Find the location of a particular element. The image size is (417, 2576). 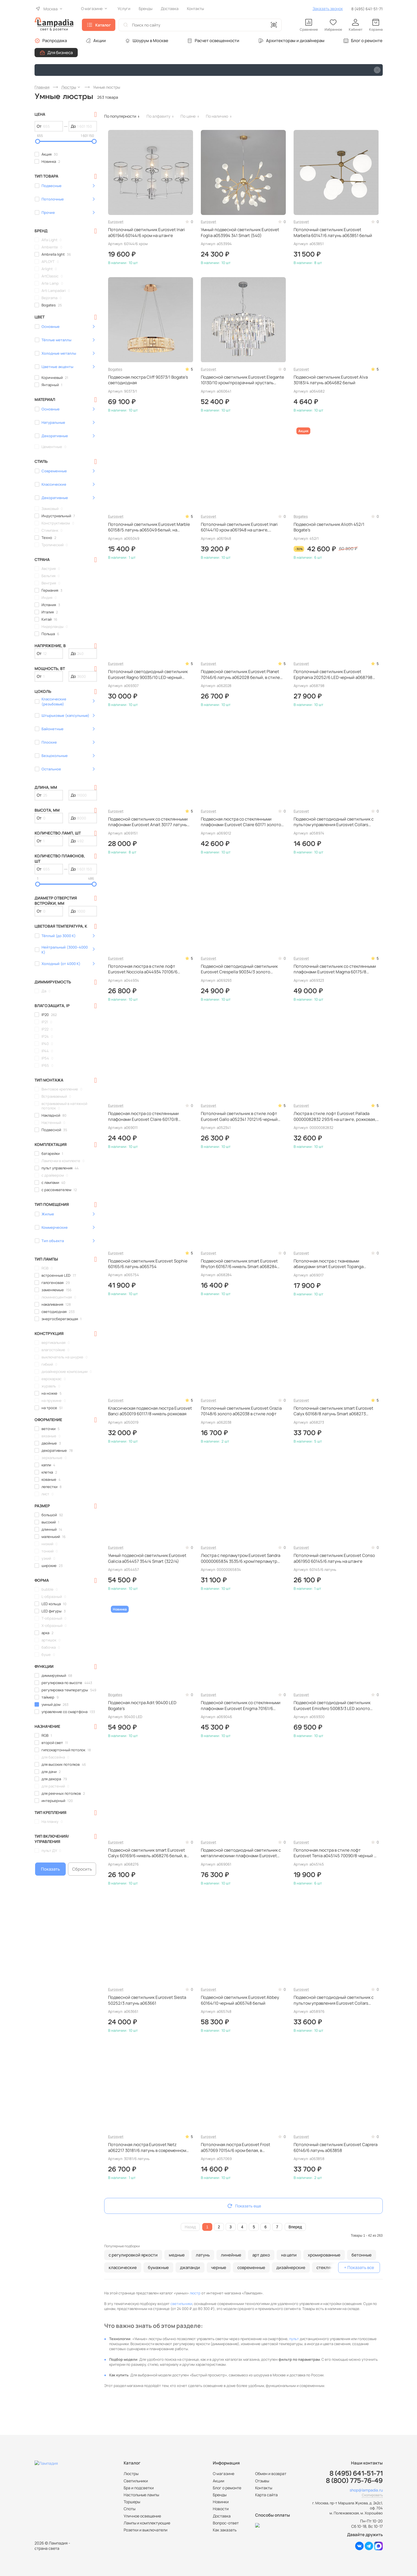

Бренды is located at coordinates (219, 2494).